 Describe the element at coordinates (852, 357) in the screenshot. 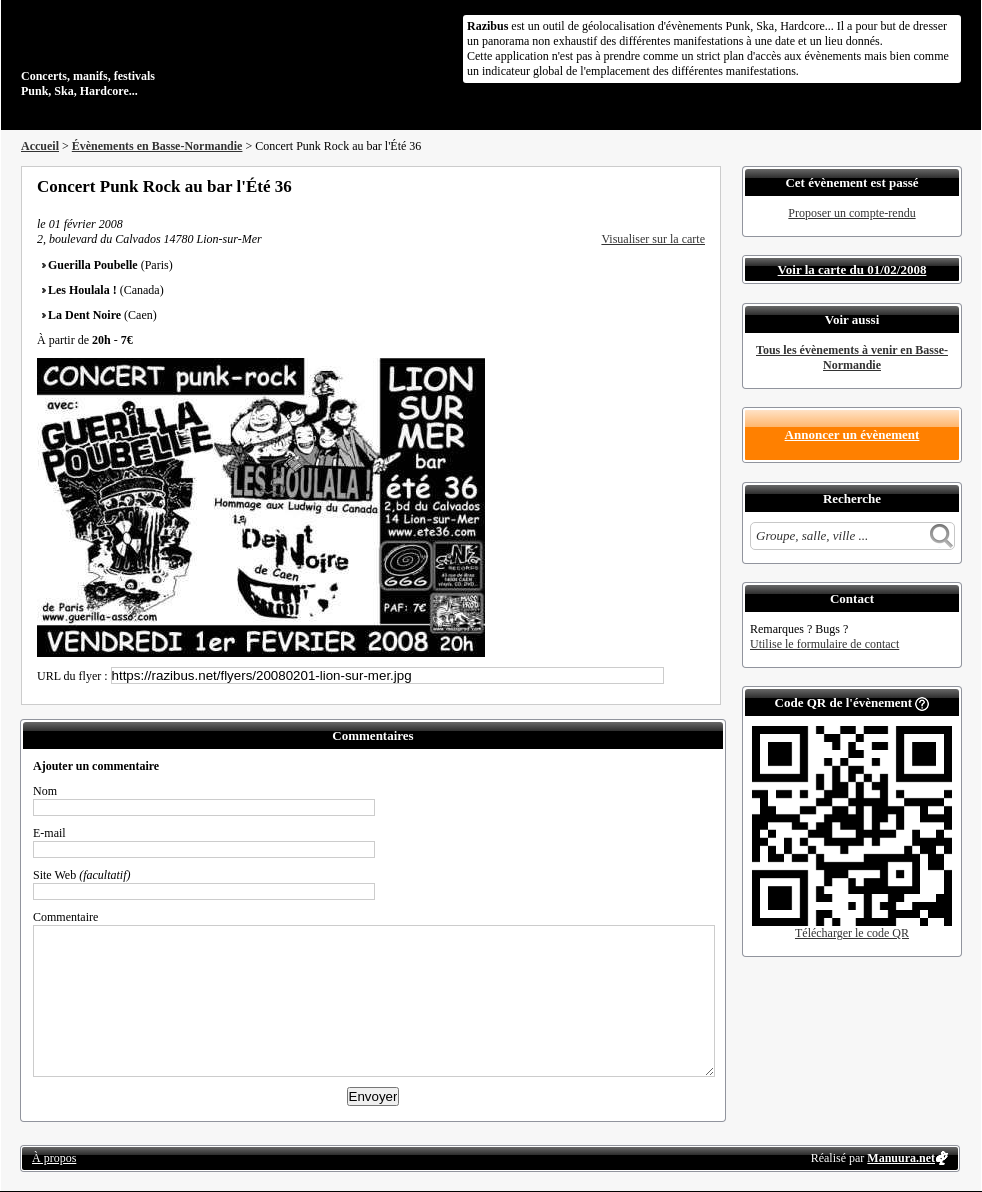

I see `Tous les évènements à venir en Basse-Normandie` at that location.